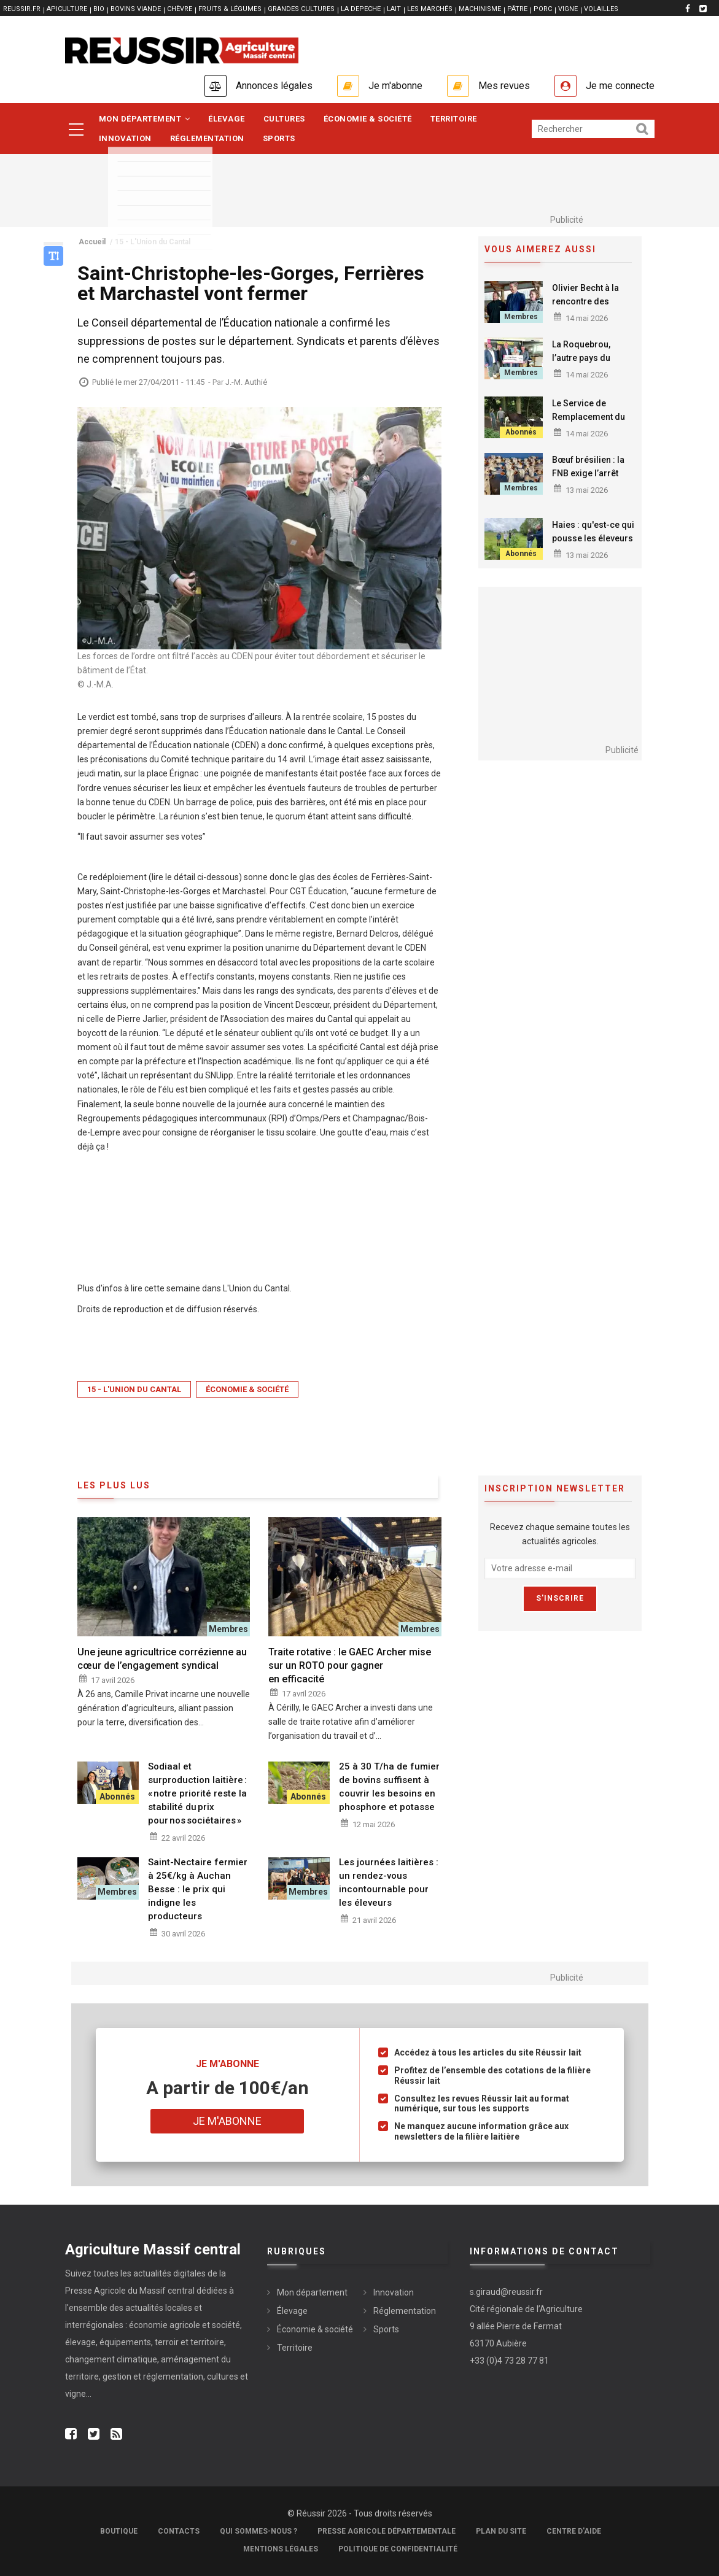  Describe the element at coordinates (543, 9) in the screenshot. I see `PORC` at that location.